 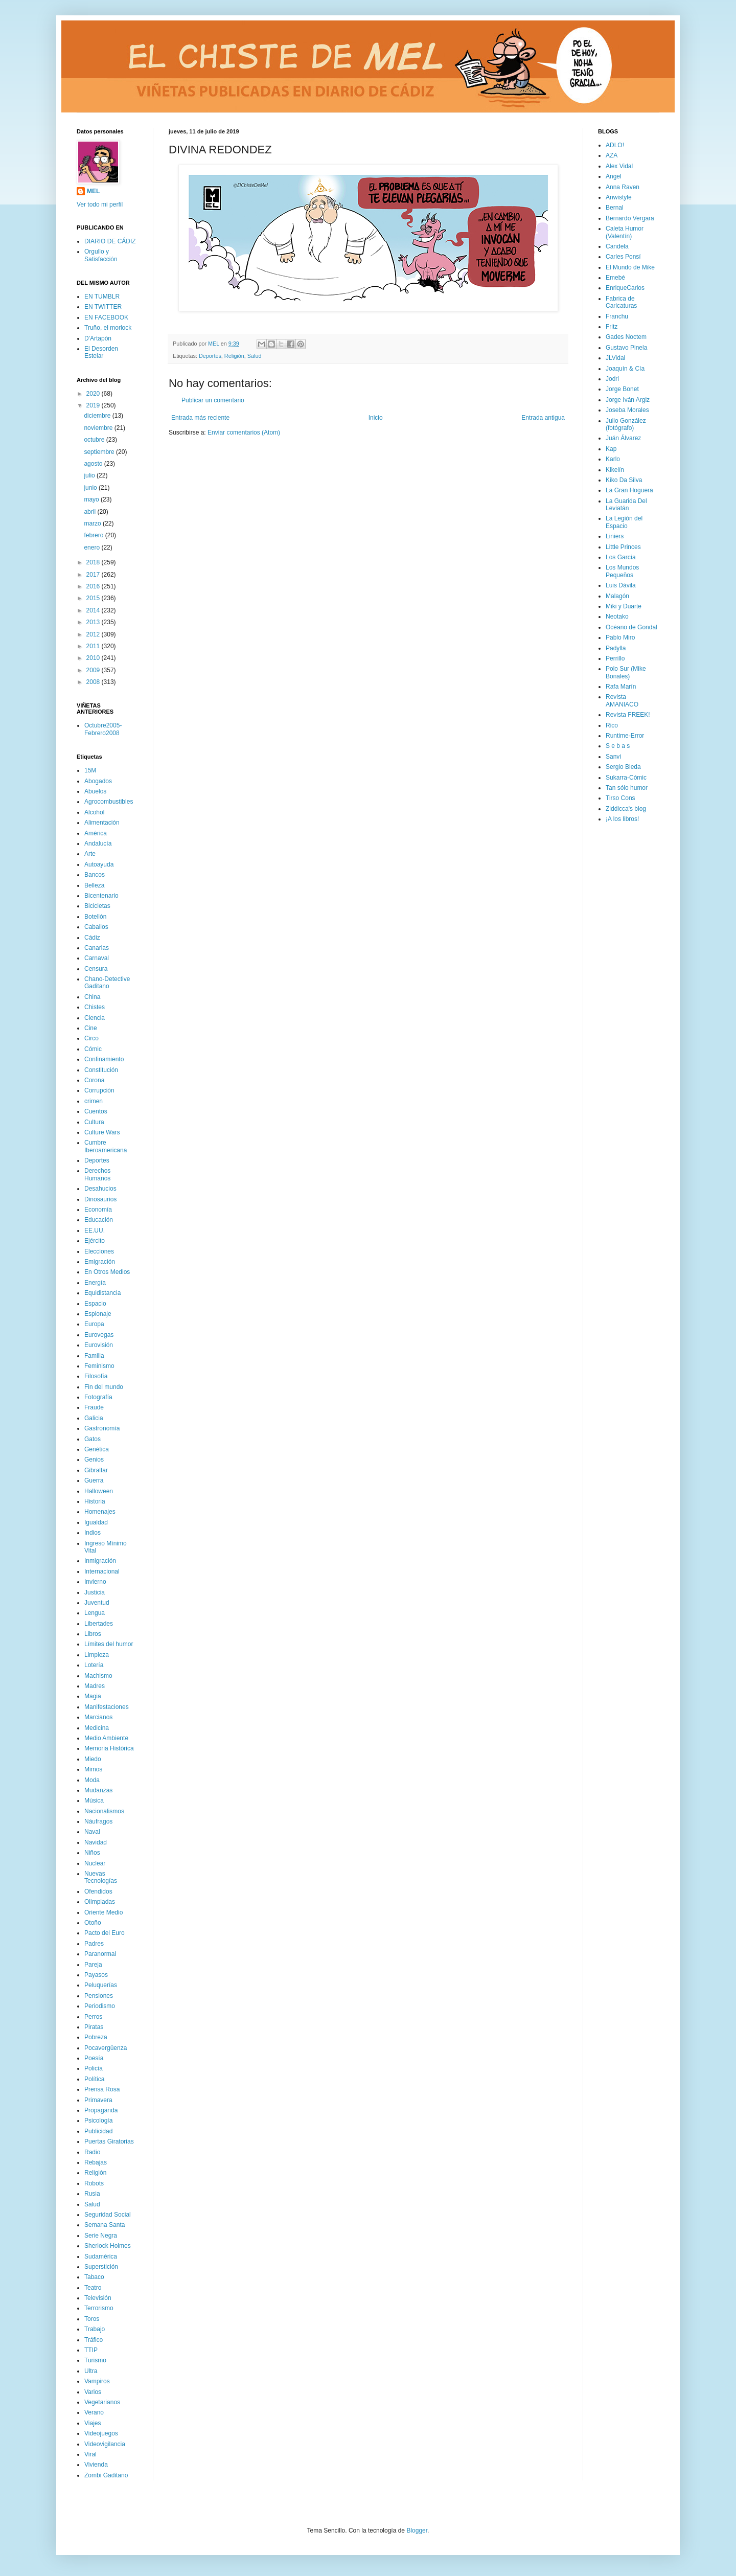 What do you see at coordinates (92, 2152) in the screenshot?
I see `Radio` at bounding box center [92, 2152].